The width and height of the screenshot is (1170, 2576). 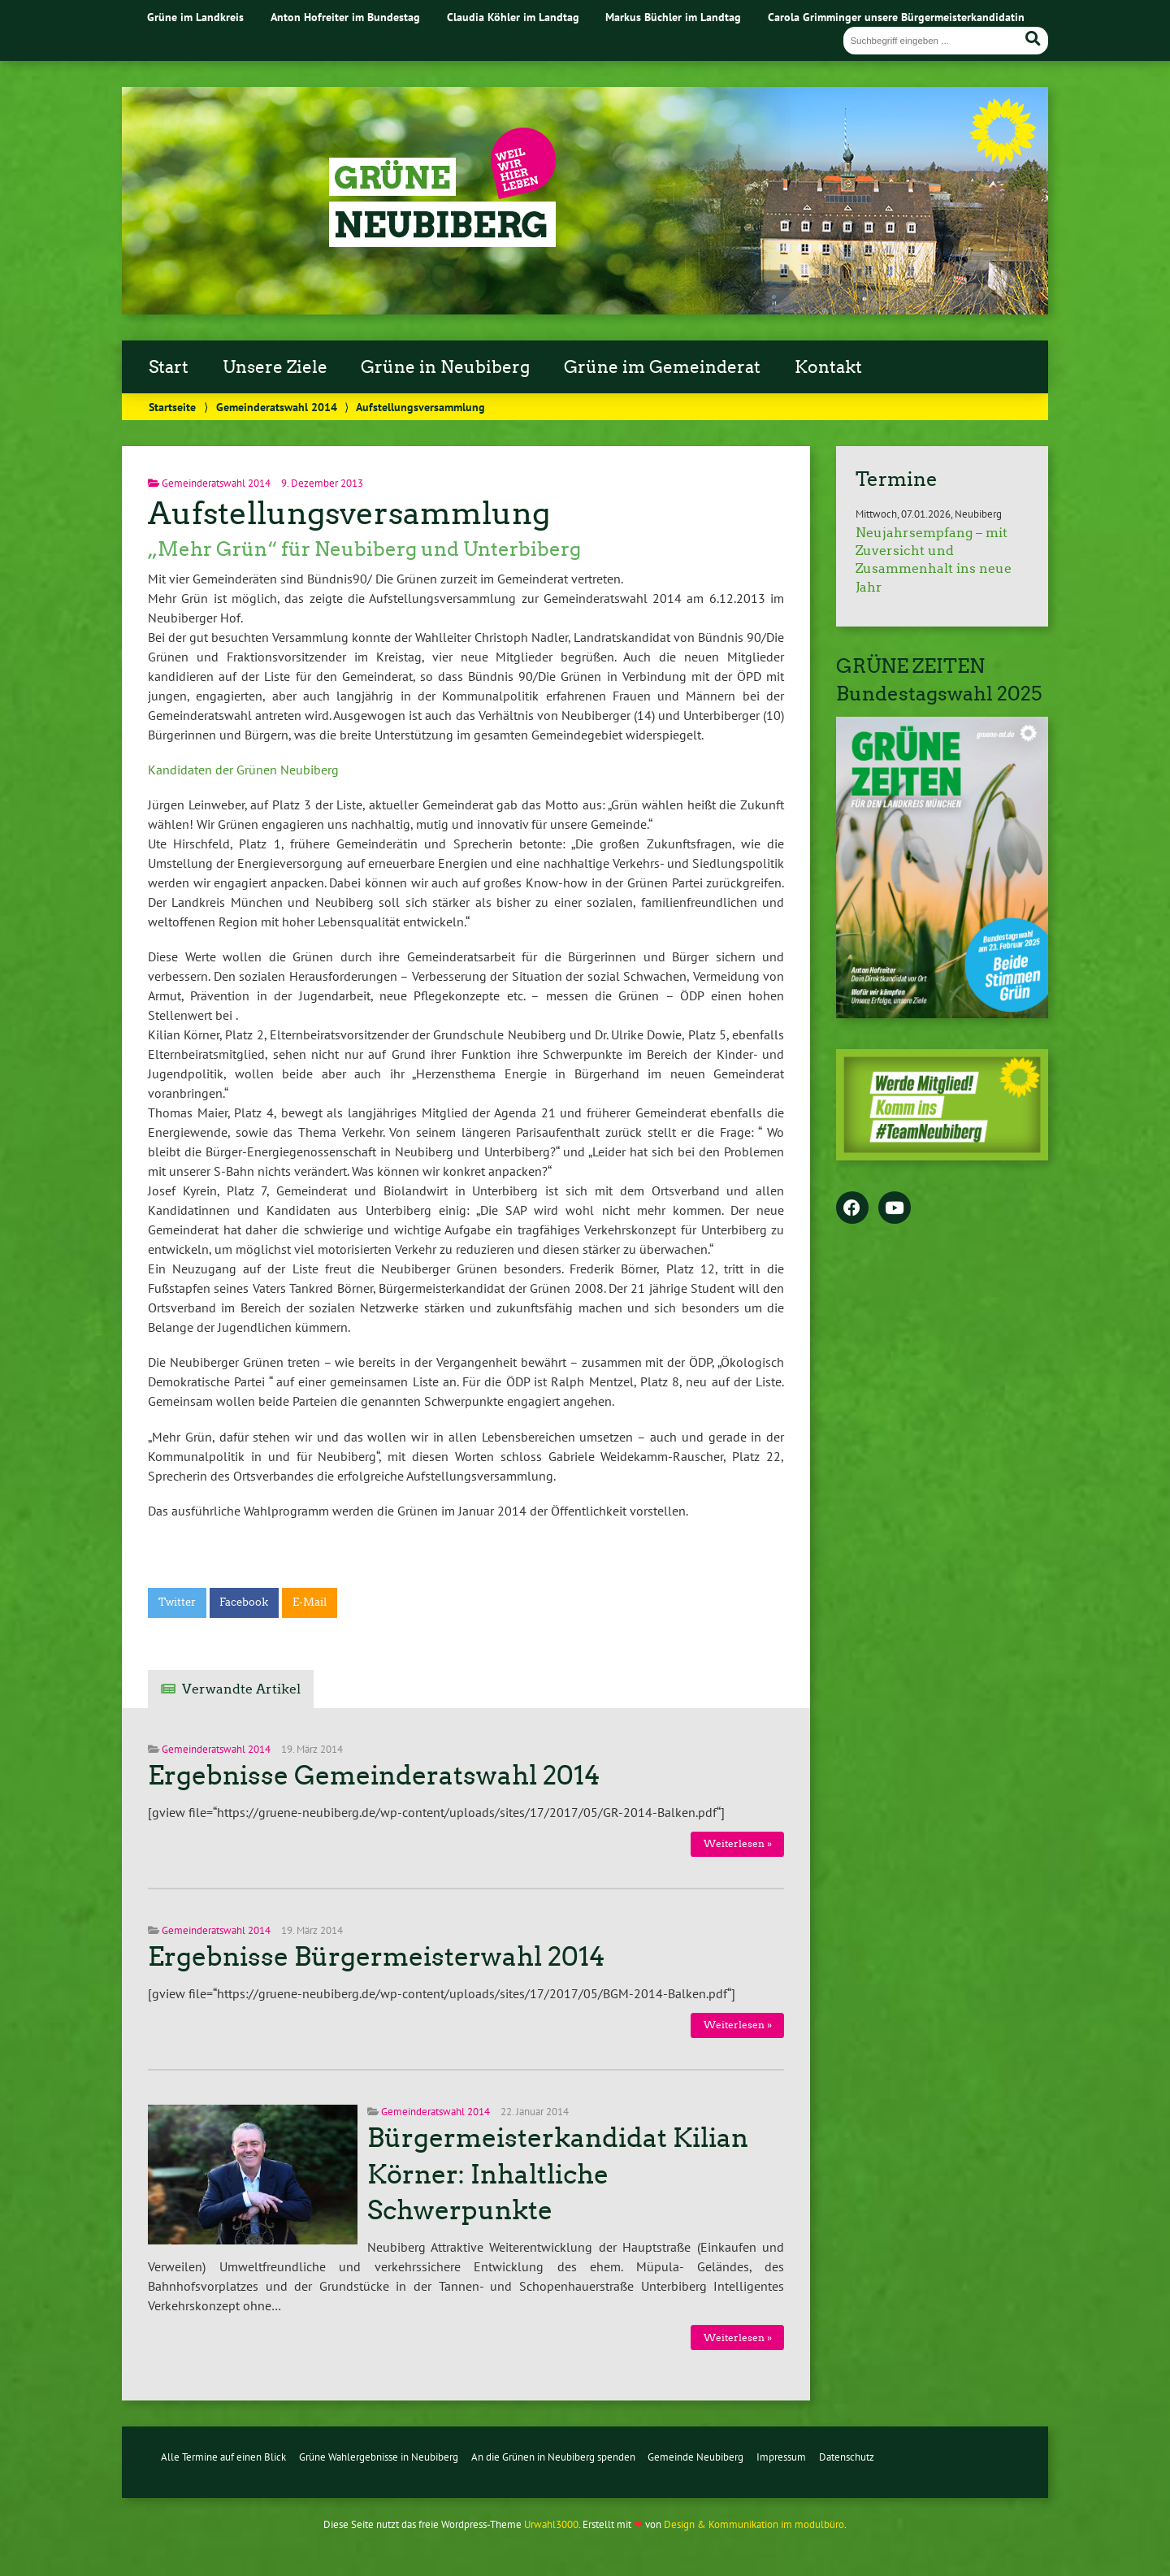 I want to click on Weiterlesen », so click(x=738, y=1843).